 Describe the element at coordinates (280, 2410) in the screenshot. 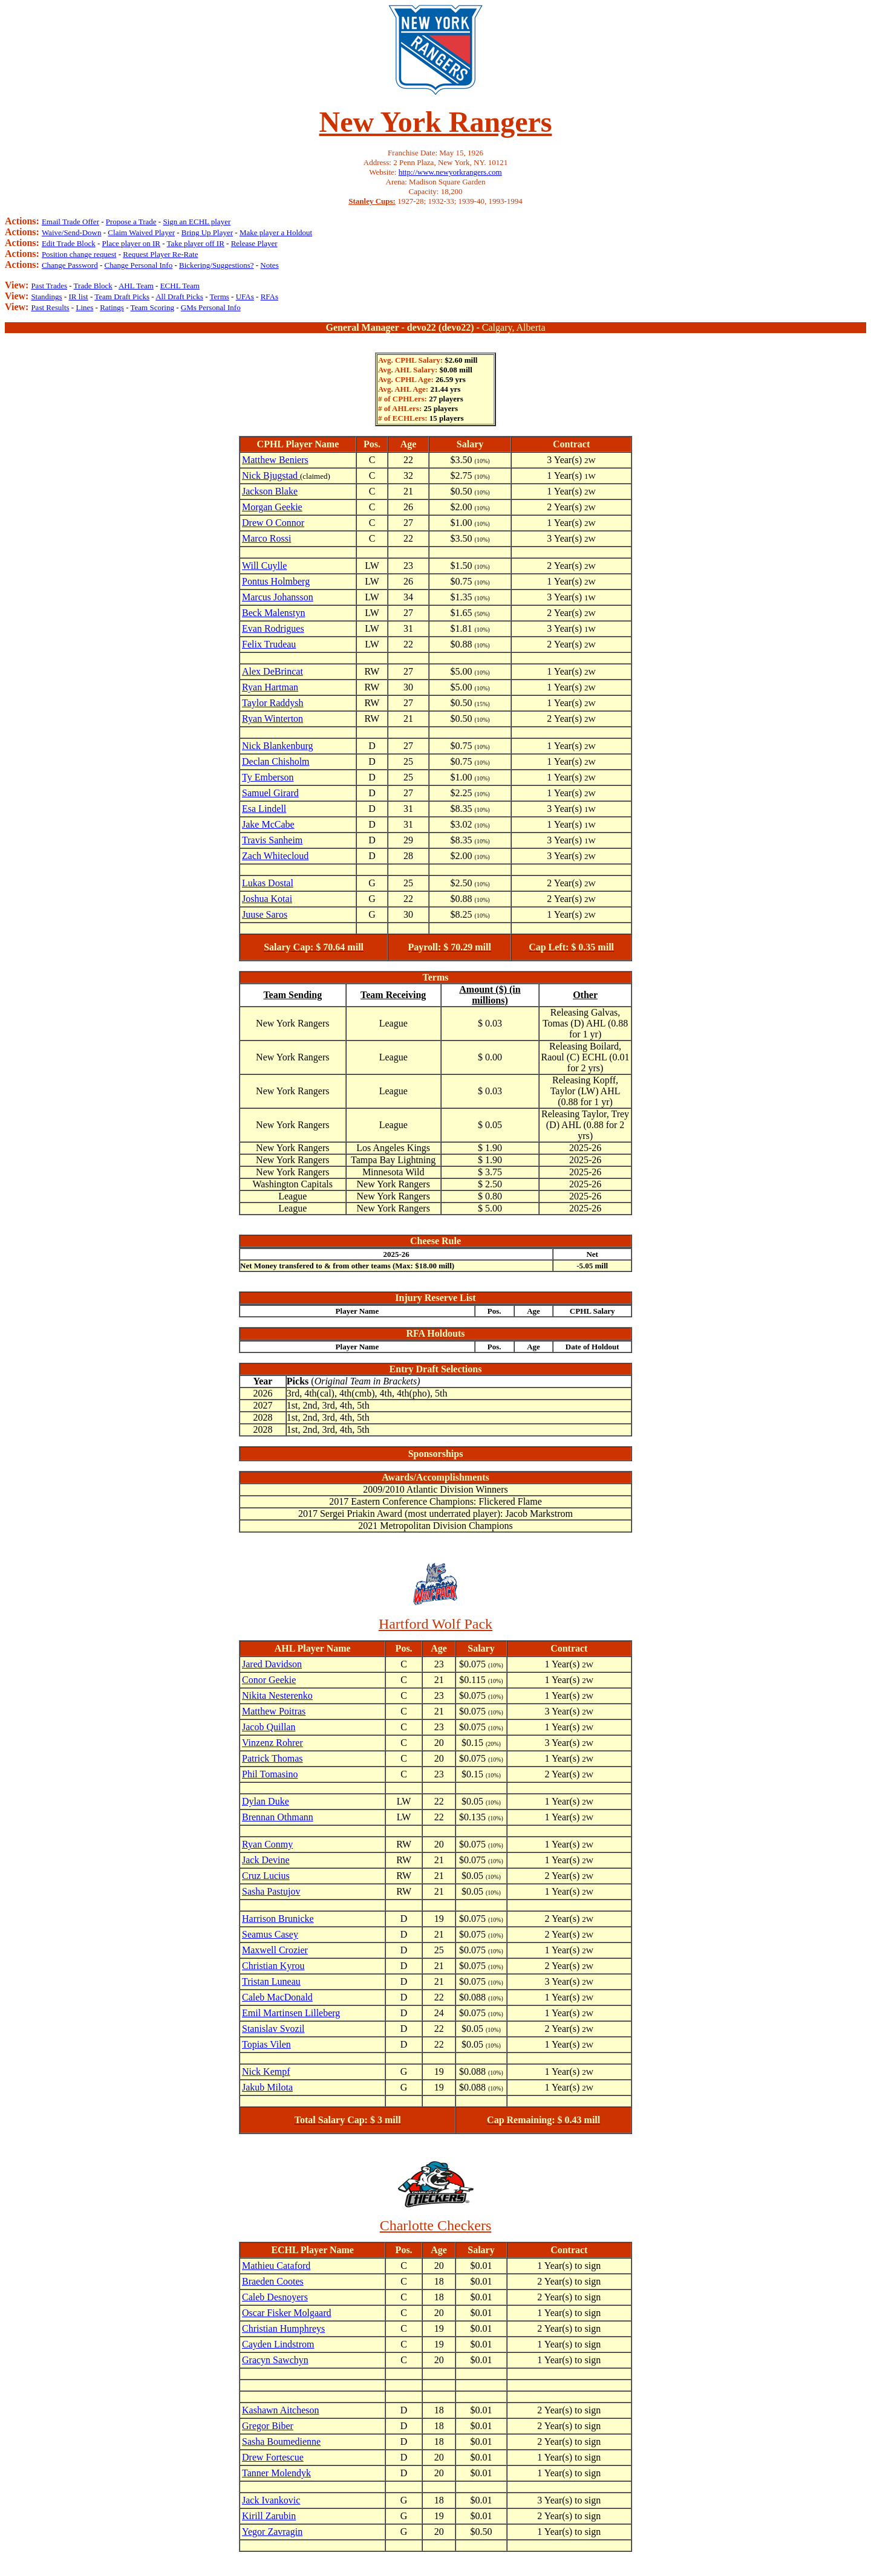

I see `Kashawn Aitcheson` at that location.